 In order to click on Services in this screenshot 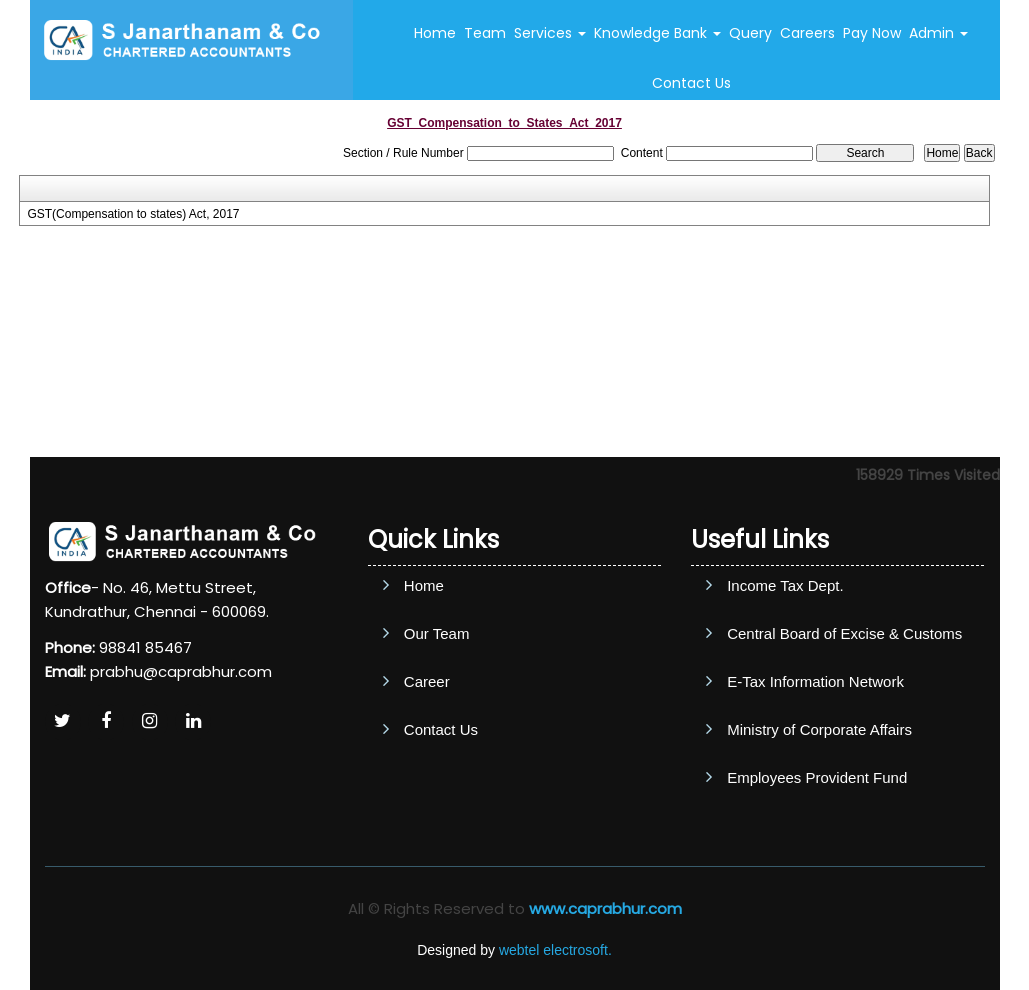, I will do `click(550, 33)`.